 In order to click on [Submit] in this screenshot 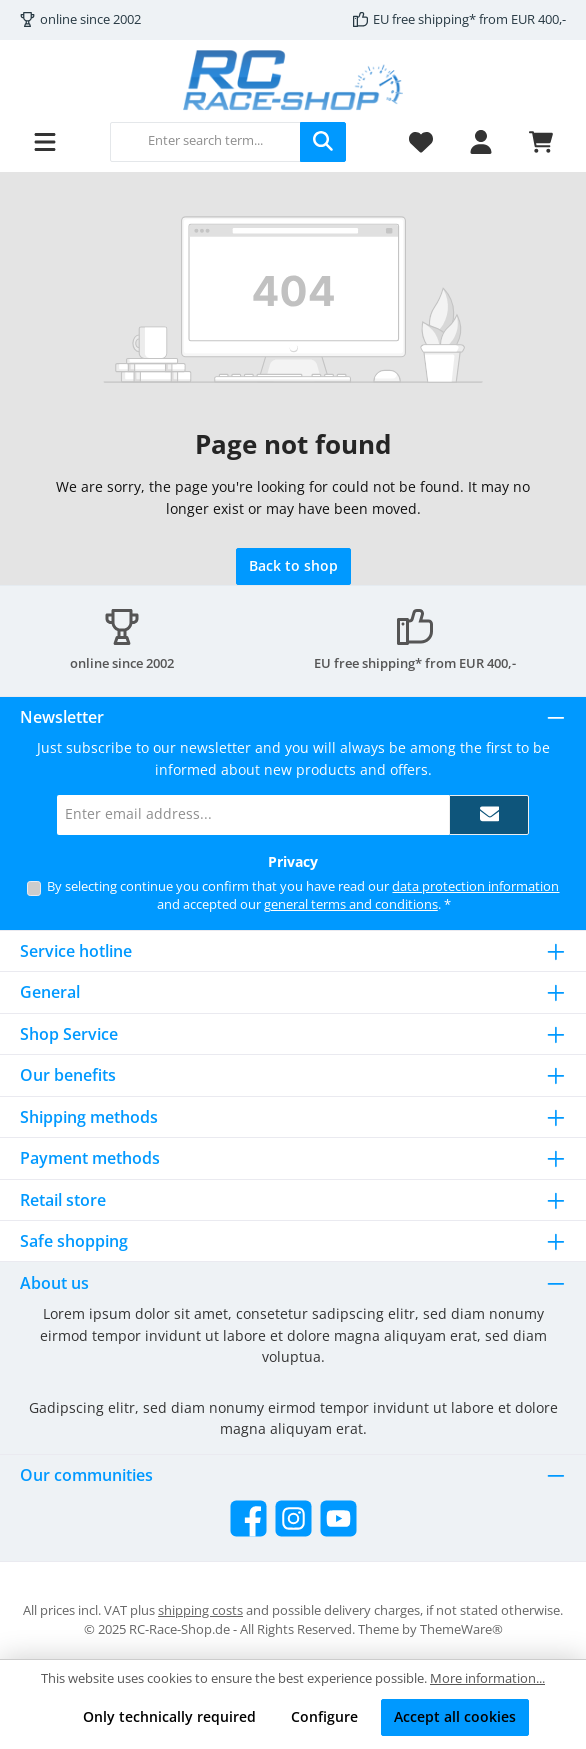, I will do `click(489, 815)`.